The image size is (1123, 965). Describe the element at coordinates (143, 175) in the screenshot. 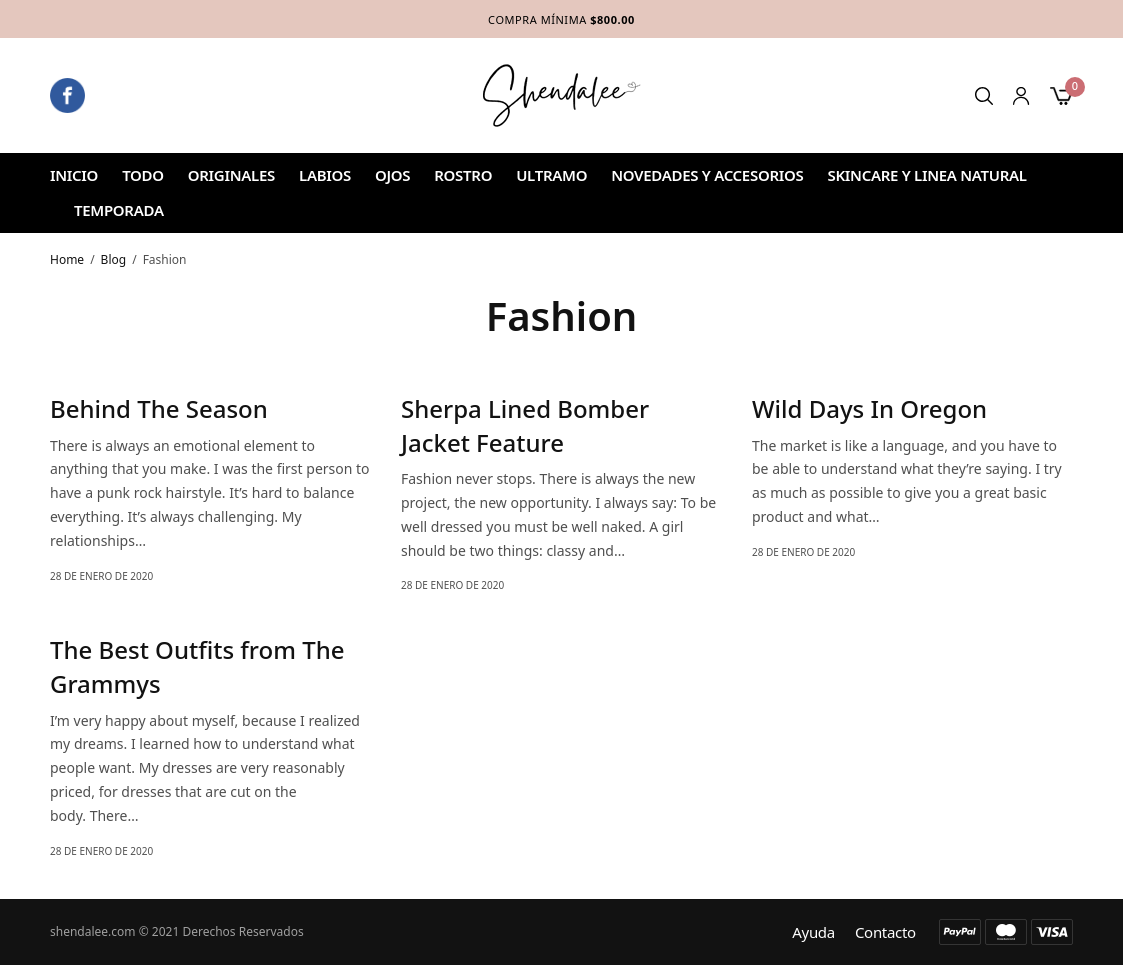

I see `Todo` at that location.